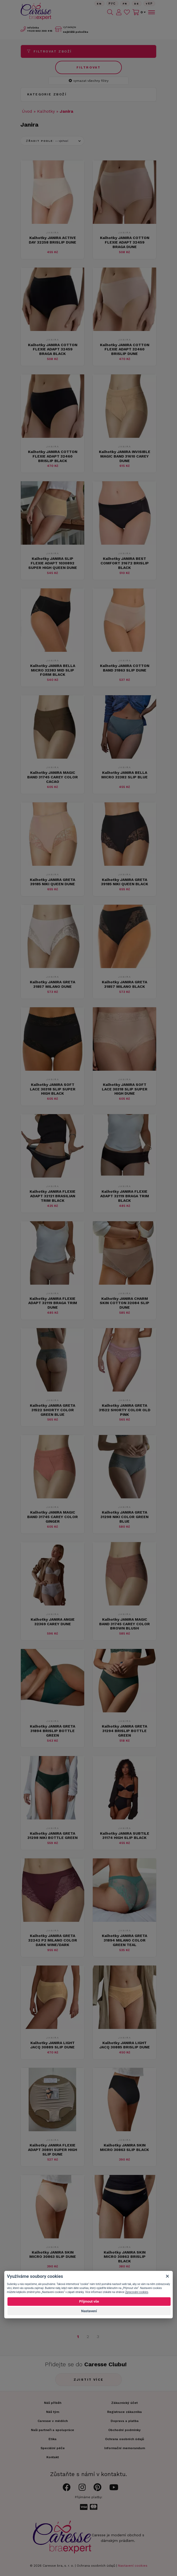  What do you see at coordinates (89, 2379) in the screenshot?
I see `Zjistit více` at bounding box center [89, 2379].